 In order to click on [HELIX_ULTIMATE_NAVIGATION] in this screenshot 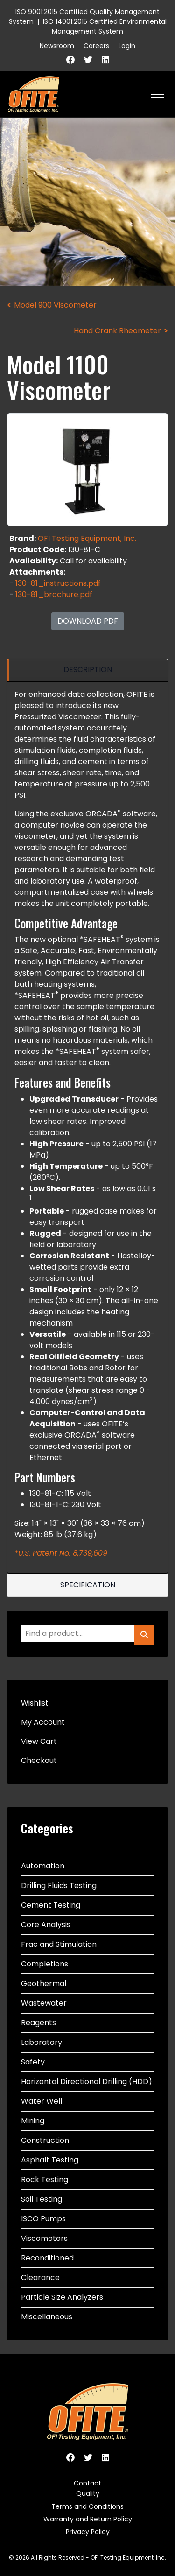, I will do `click(157, 94)`.